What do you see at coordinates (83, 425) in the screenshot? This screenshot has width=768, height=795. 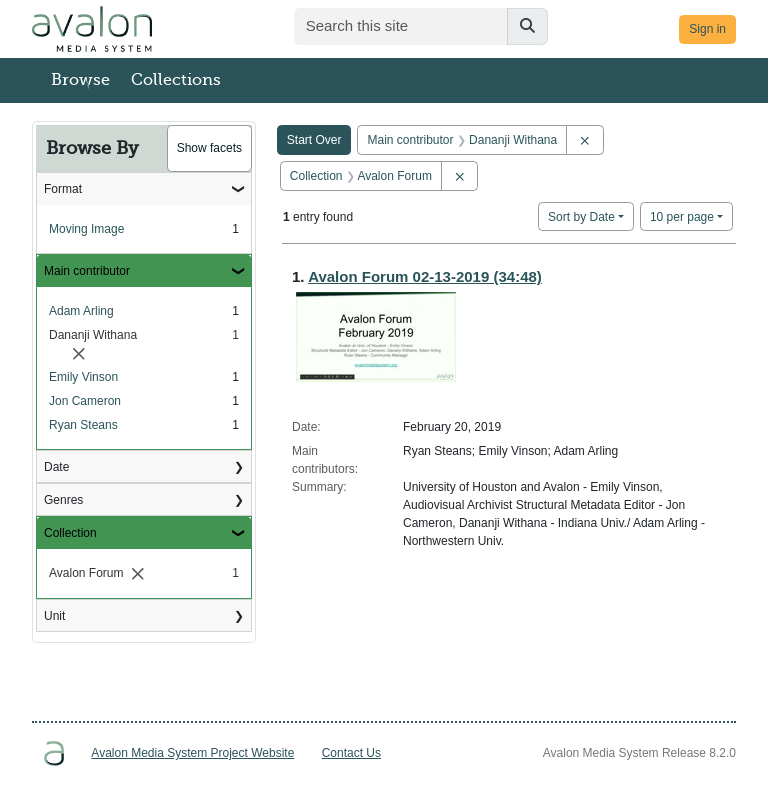 I see `Ryan Steans` at bounding box center [83, 425].